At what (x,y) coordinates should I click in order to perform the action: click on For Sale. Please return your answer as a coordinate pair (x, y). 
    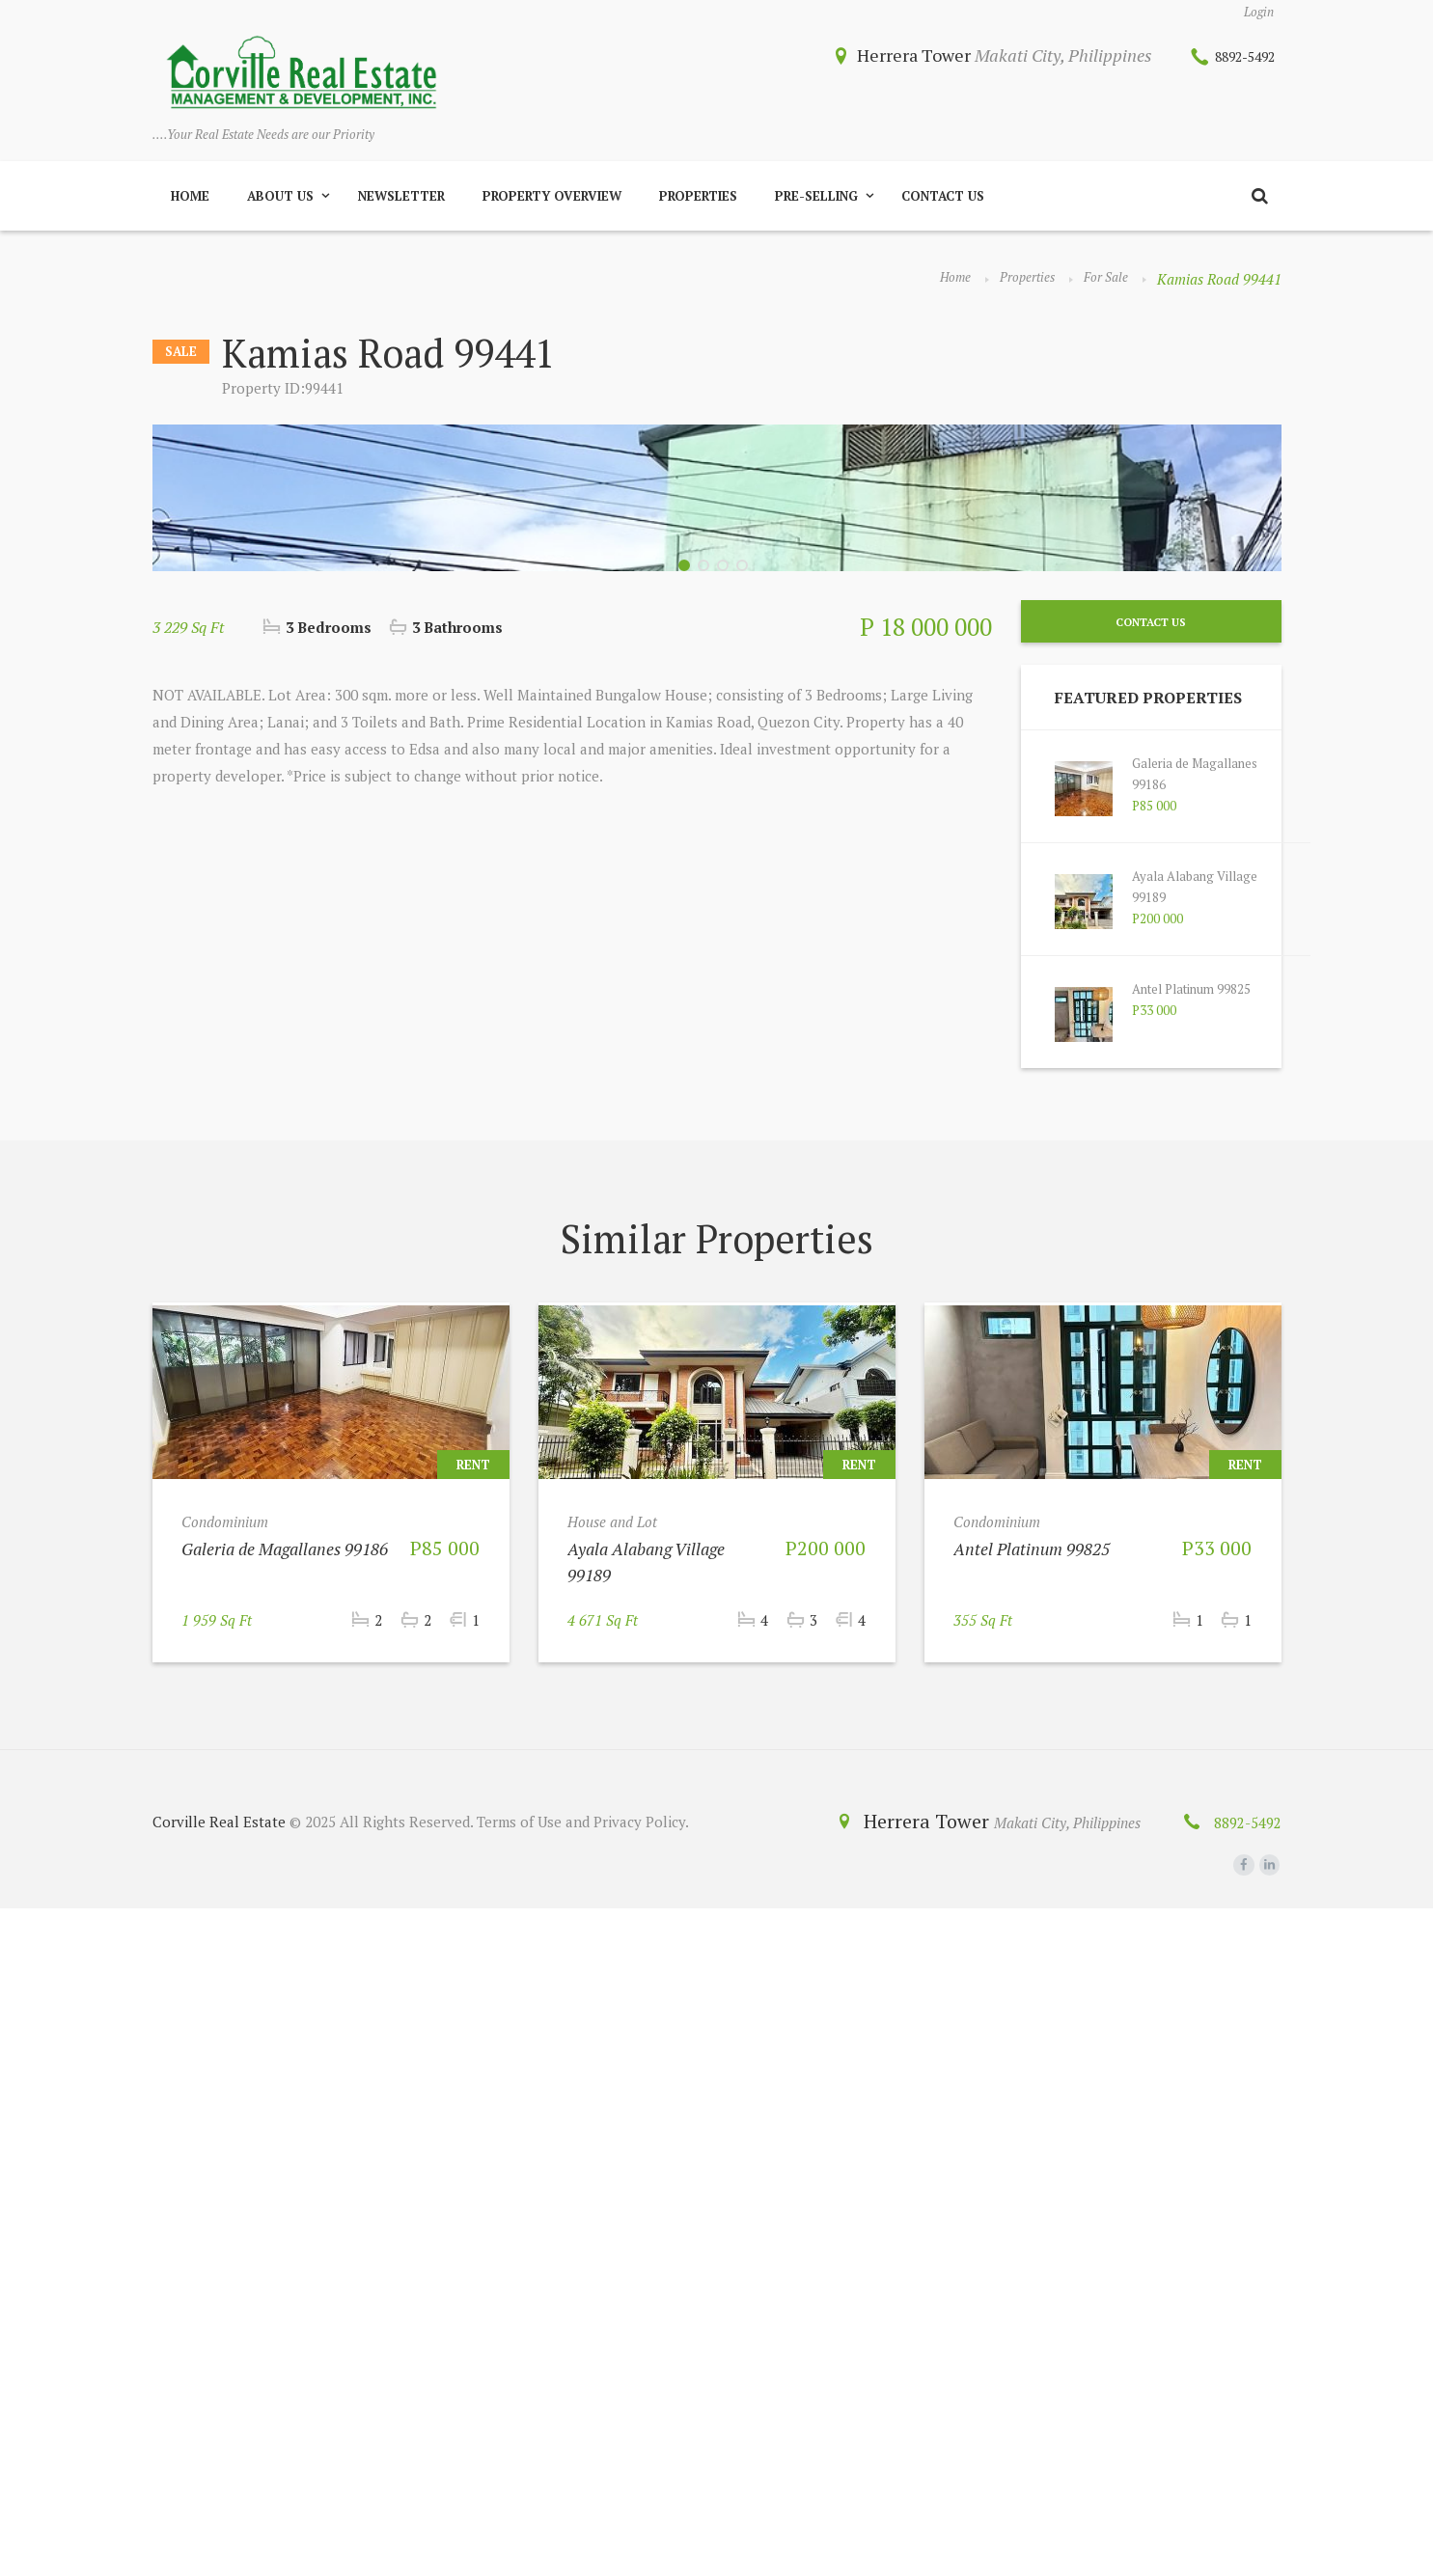
    Looking at the image, I should click on (1102, 285).